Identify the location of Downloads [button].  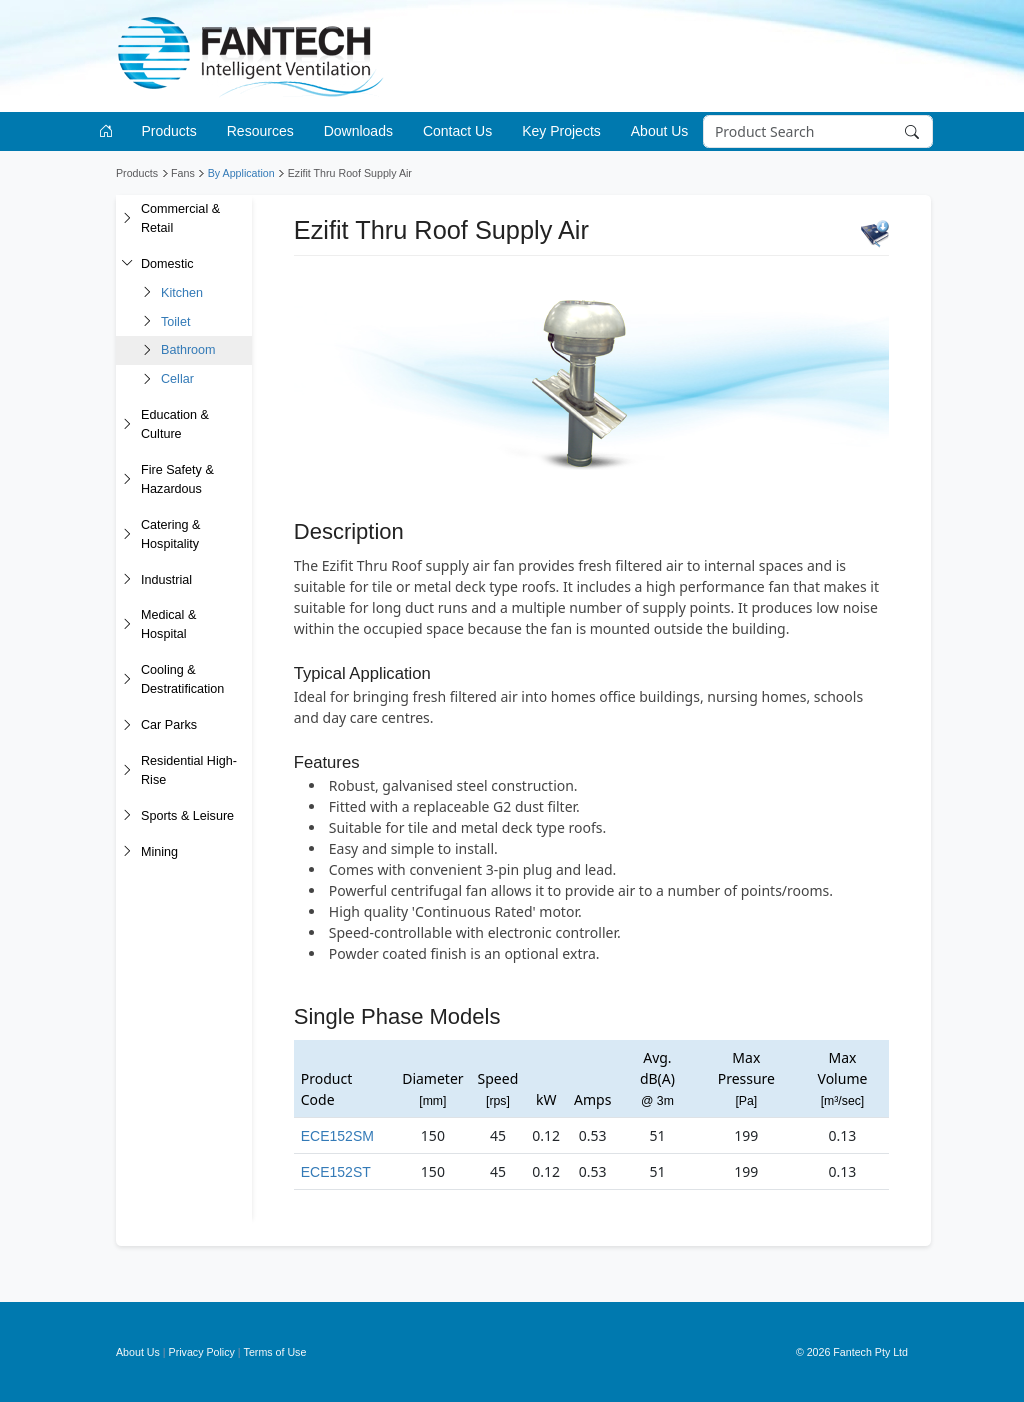
(358, 131).